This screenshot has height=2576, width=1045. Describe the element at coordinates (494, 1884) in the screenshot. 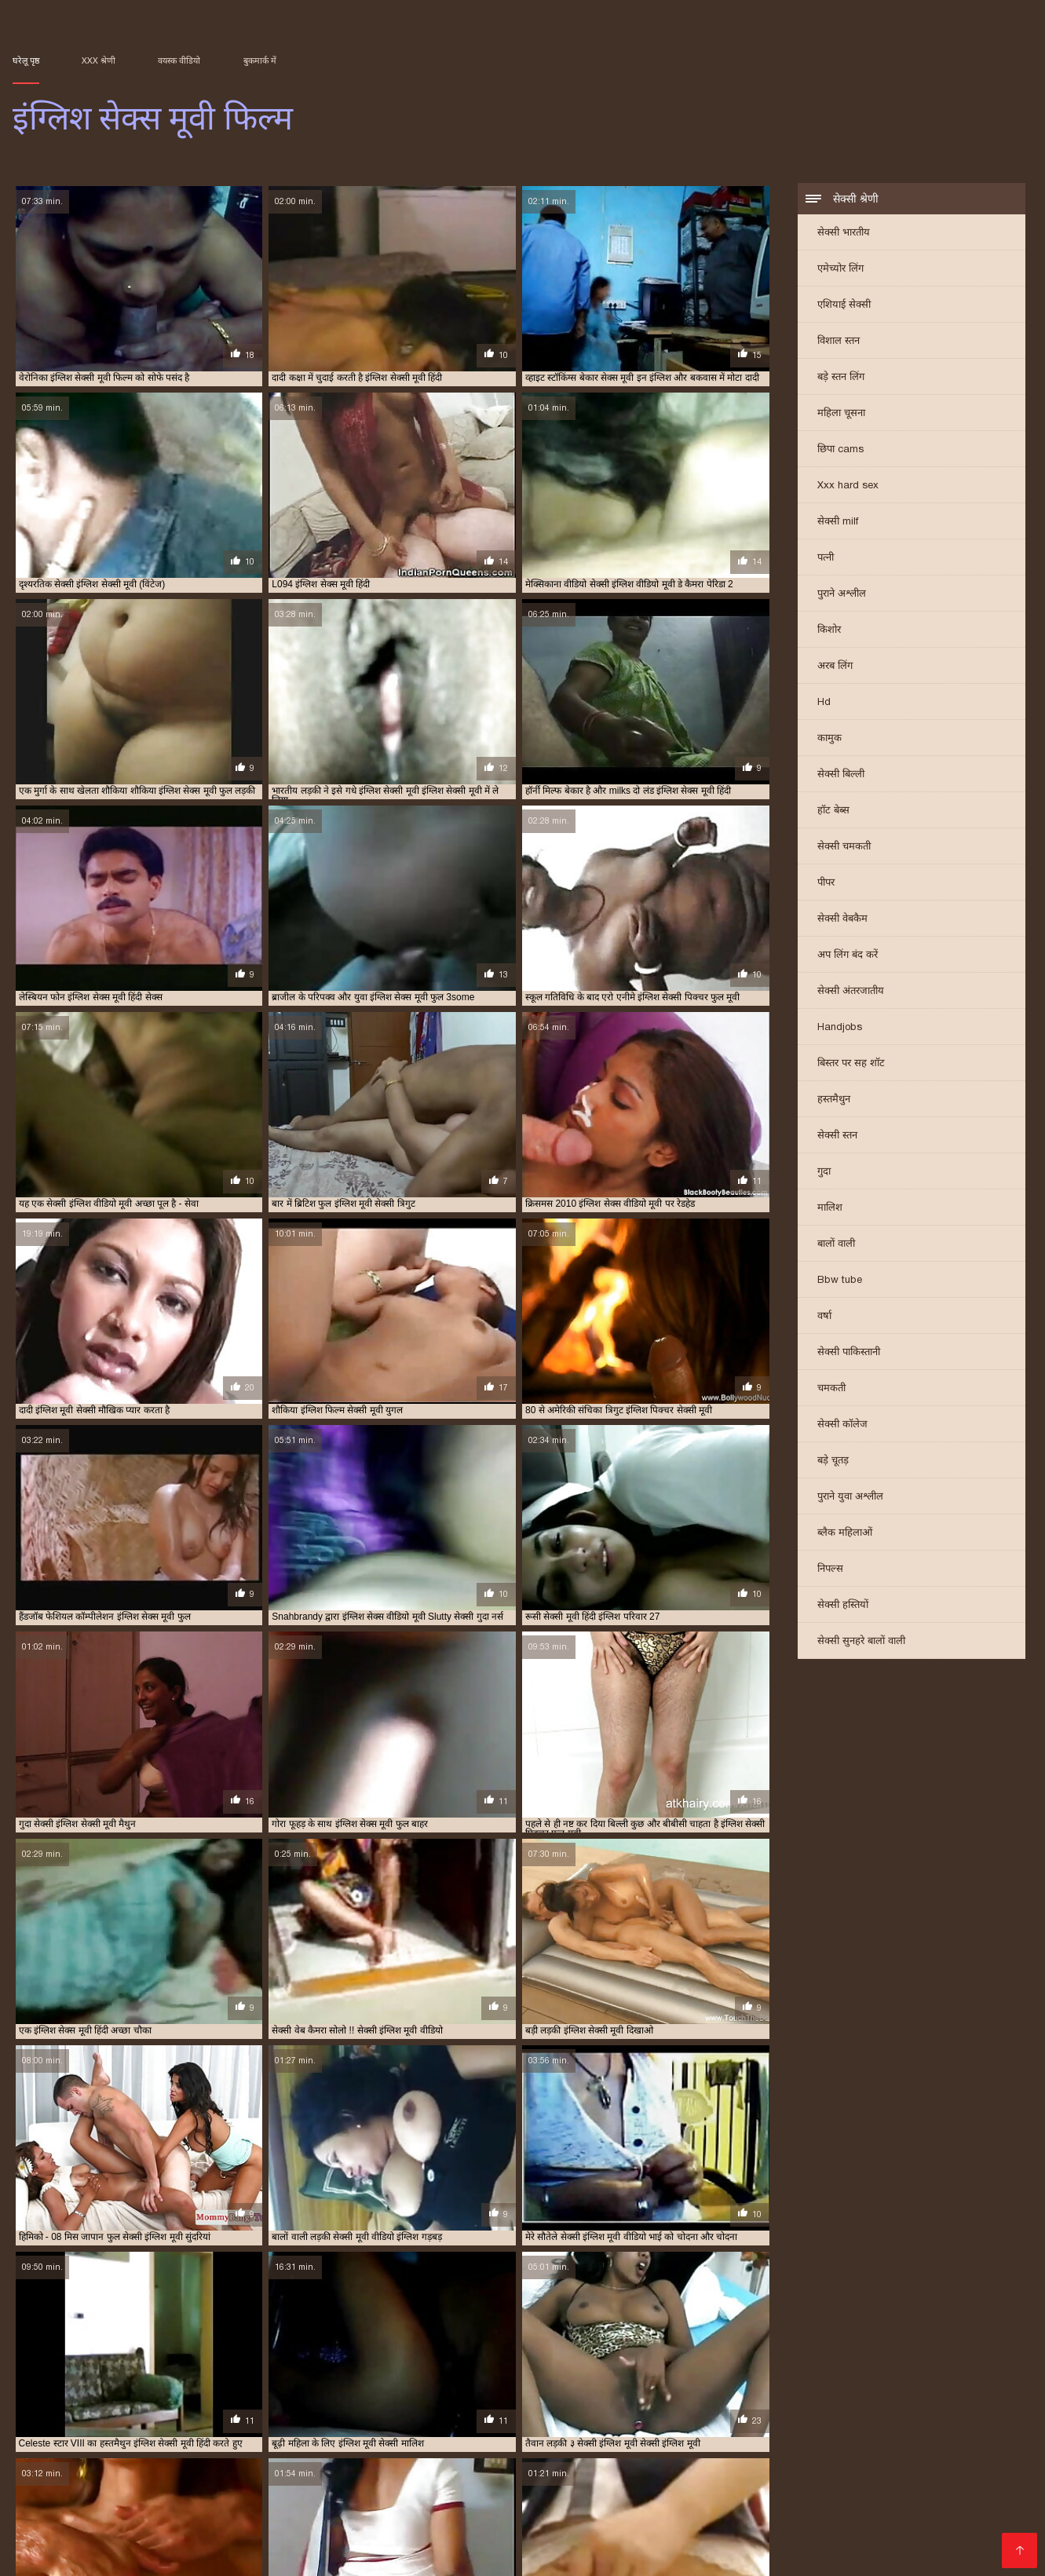

I see `सेक्सी मूवी की` at that location.